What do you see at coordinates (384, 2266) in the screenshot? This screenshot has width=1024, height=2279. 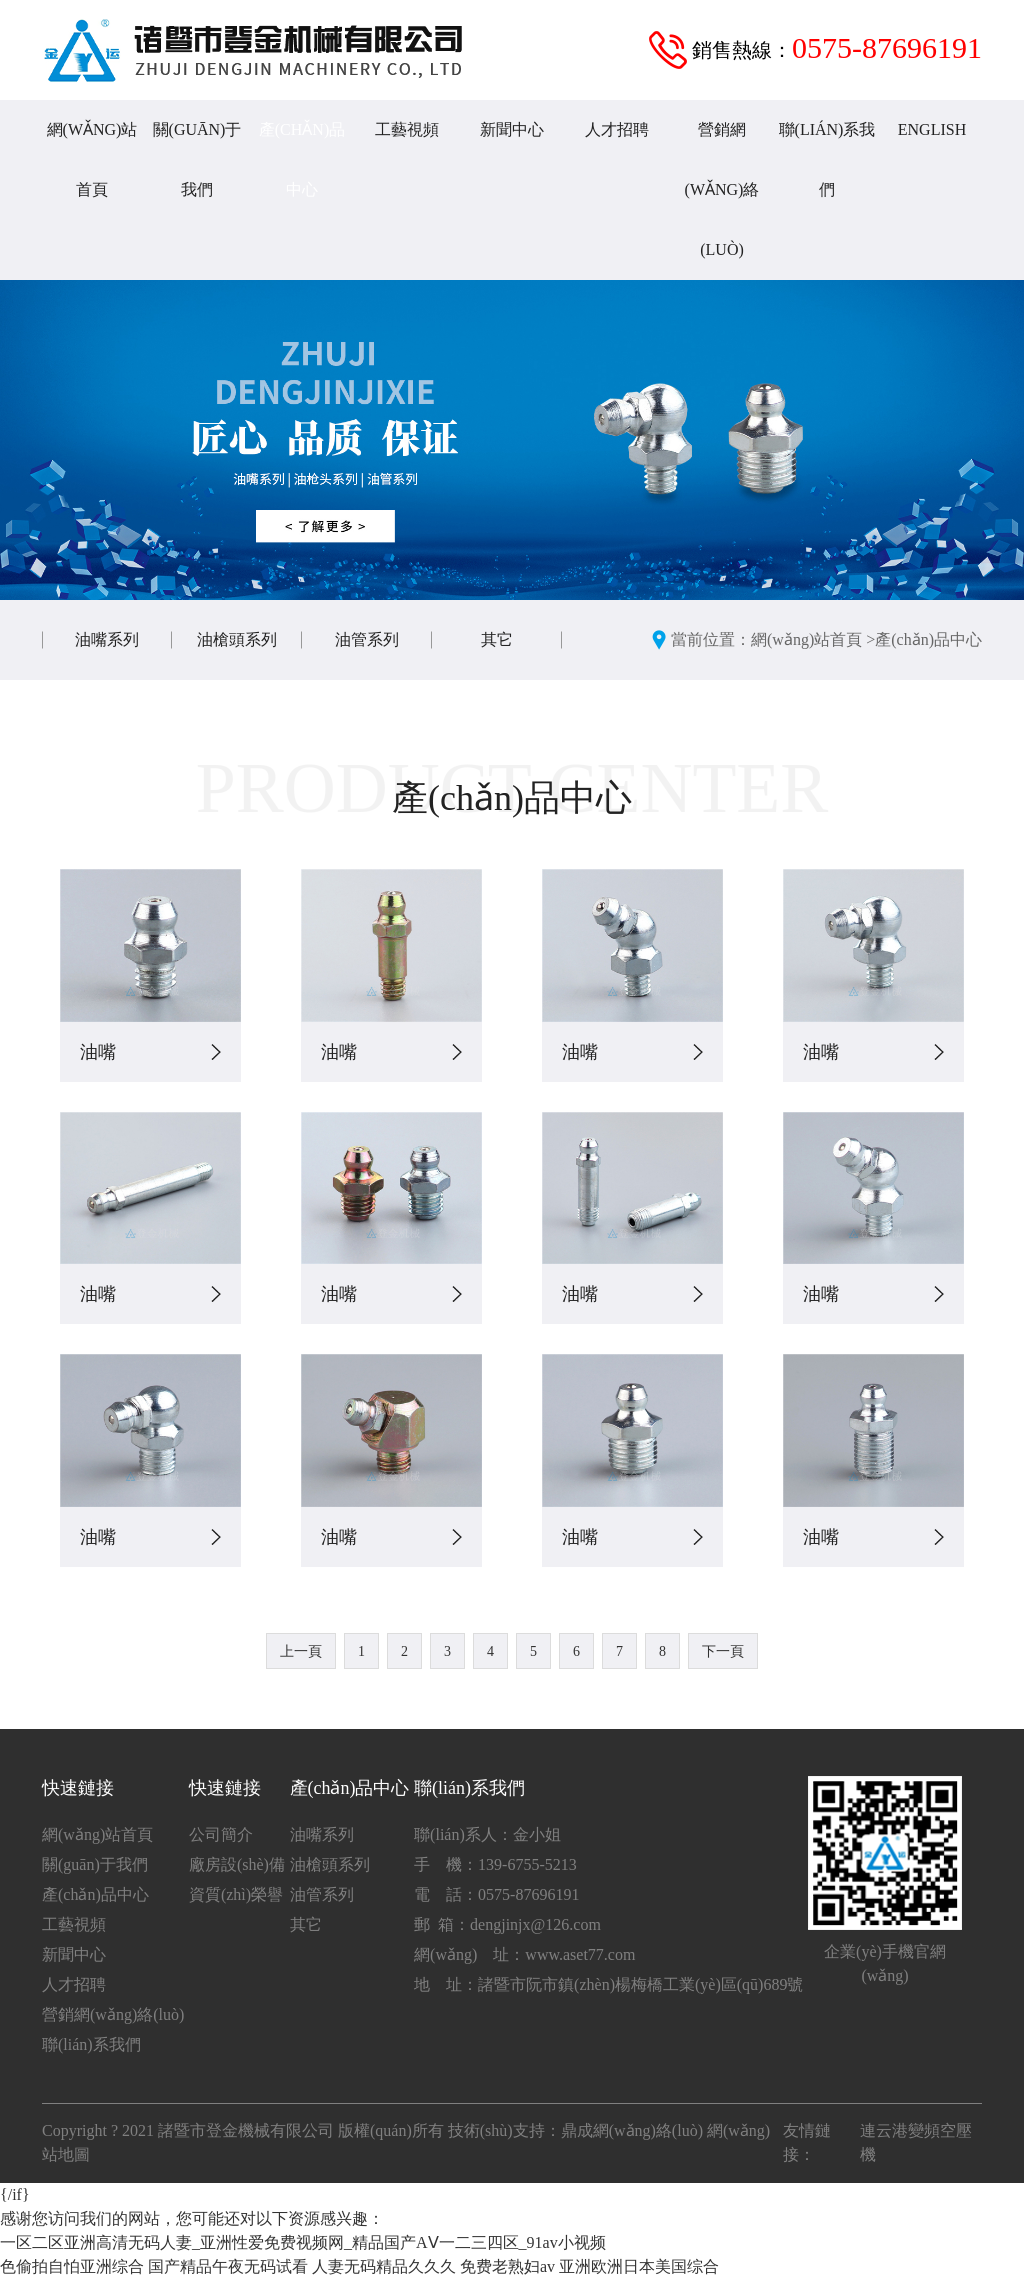 I see `人妻无码精品久久久` at bounding box center [384, 2266].